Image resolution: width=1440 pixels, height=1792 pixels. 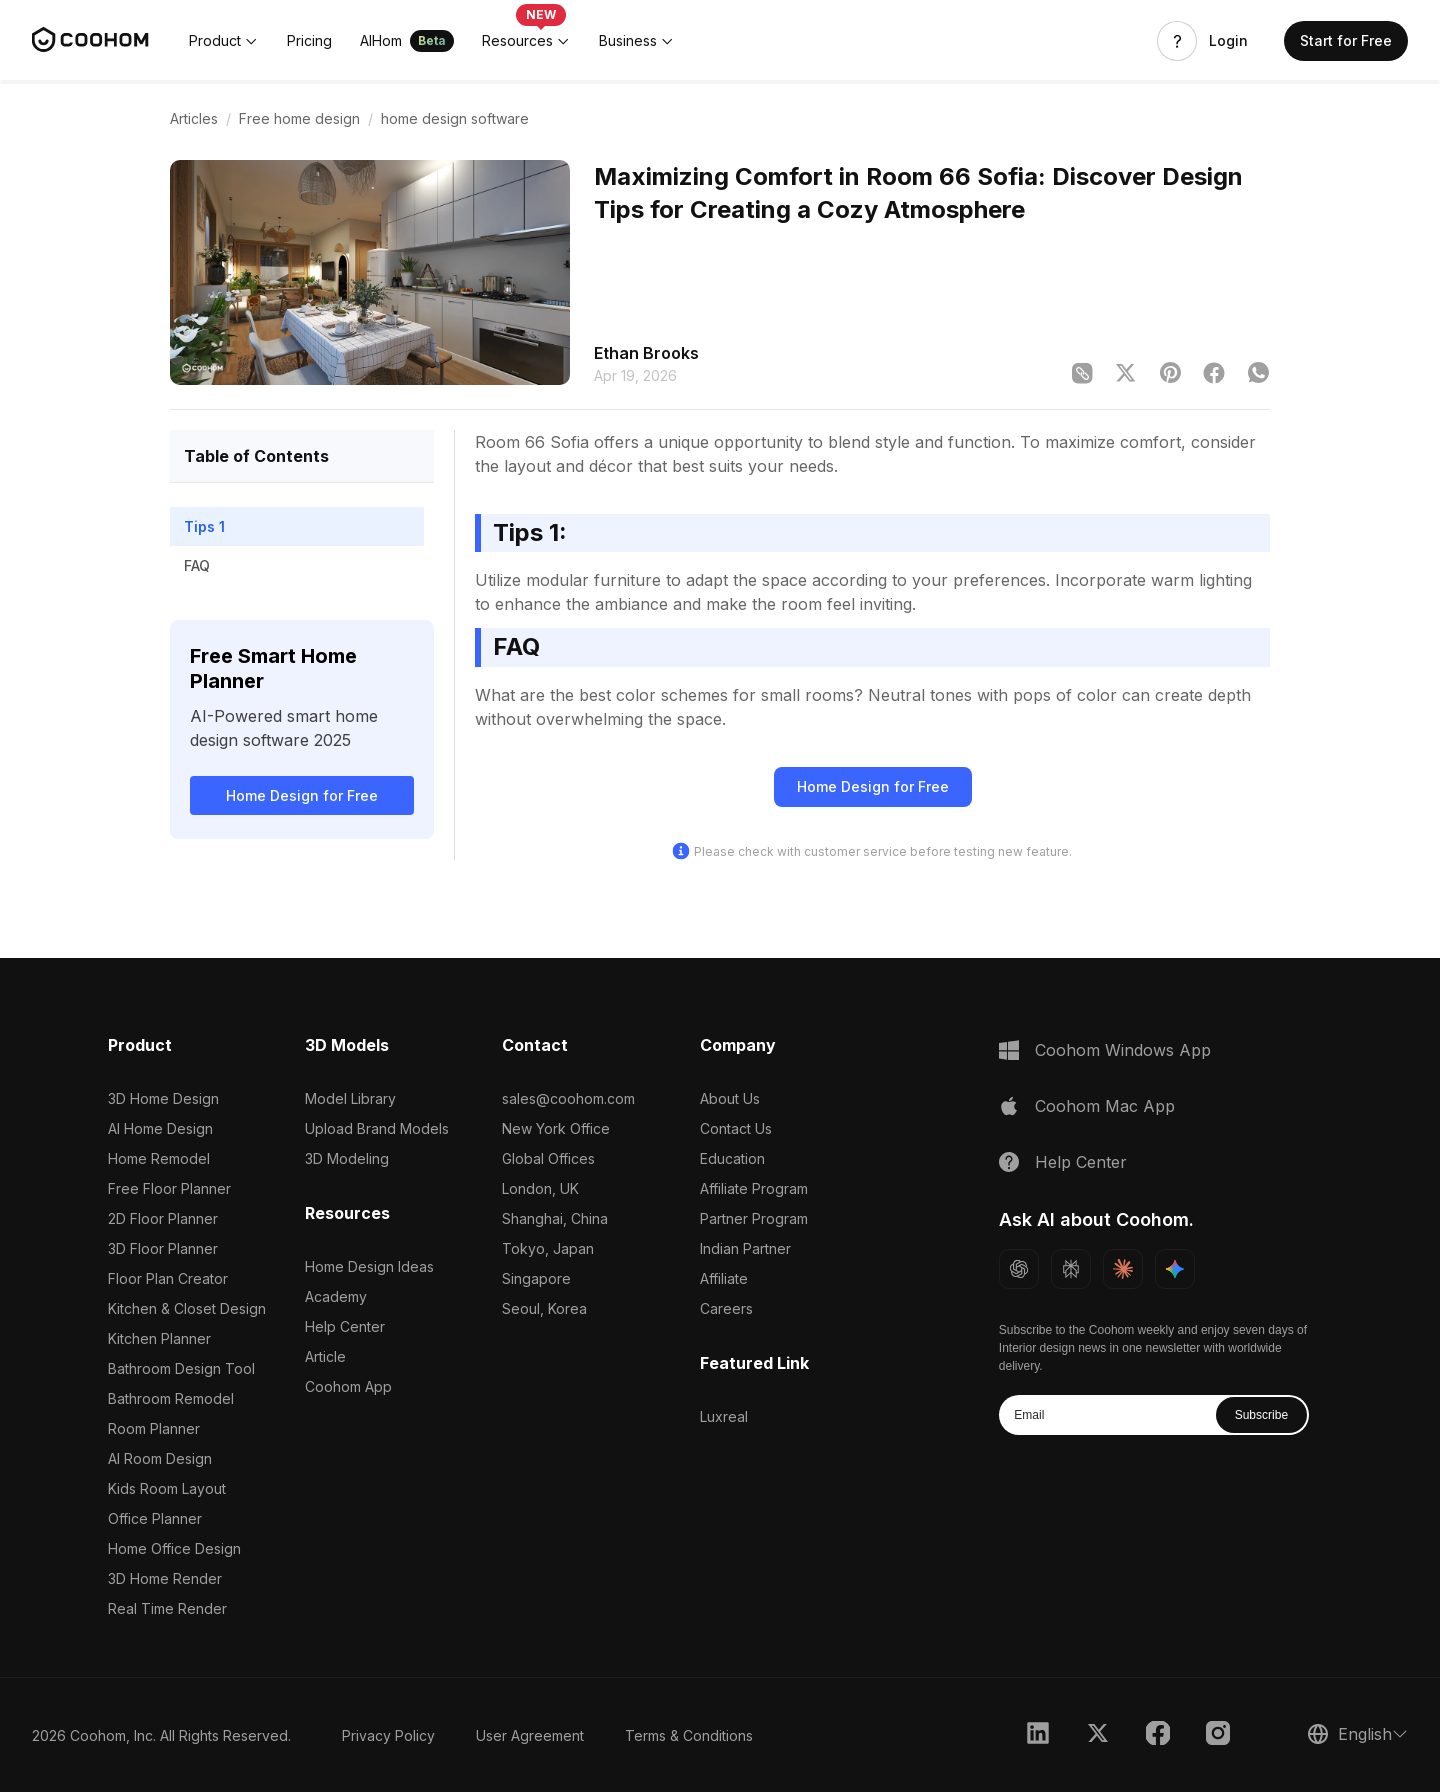 What do you see at coordinates (348, 1386) in the screenshot?
I see `Coohom App` at bounding box center [348, 1386].